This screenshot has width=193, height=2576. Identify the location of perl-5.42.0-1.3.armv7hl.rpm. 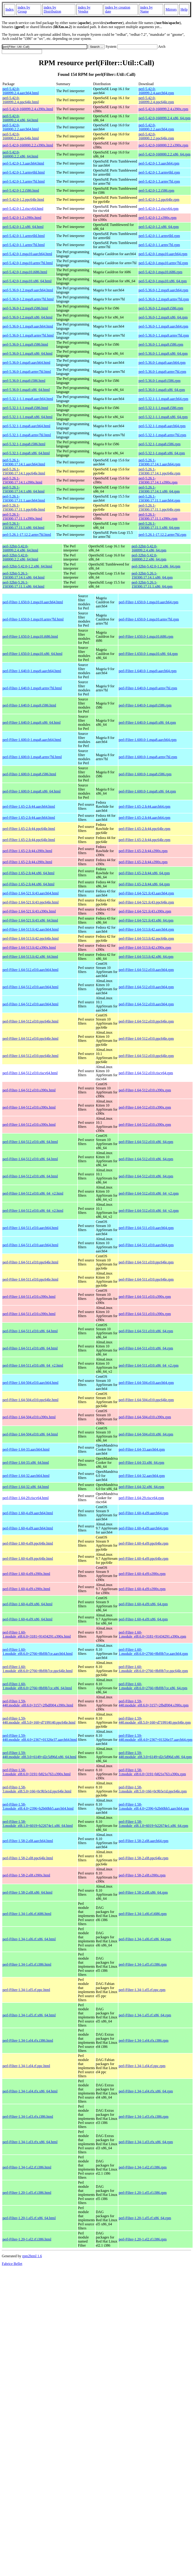
(159, 181).